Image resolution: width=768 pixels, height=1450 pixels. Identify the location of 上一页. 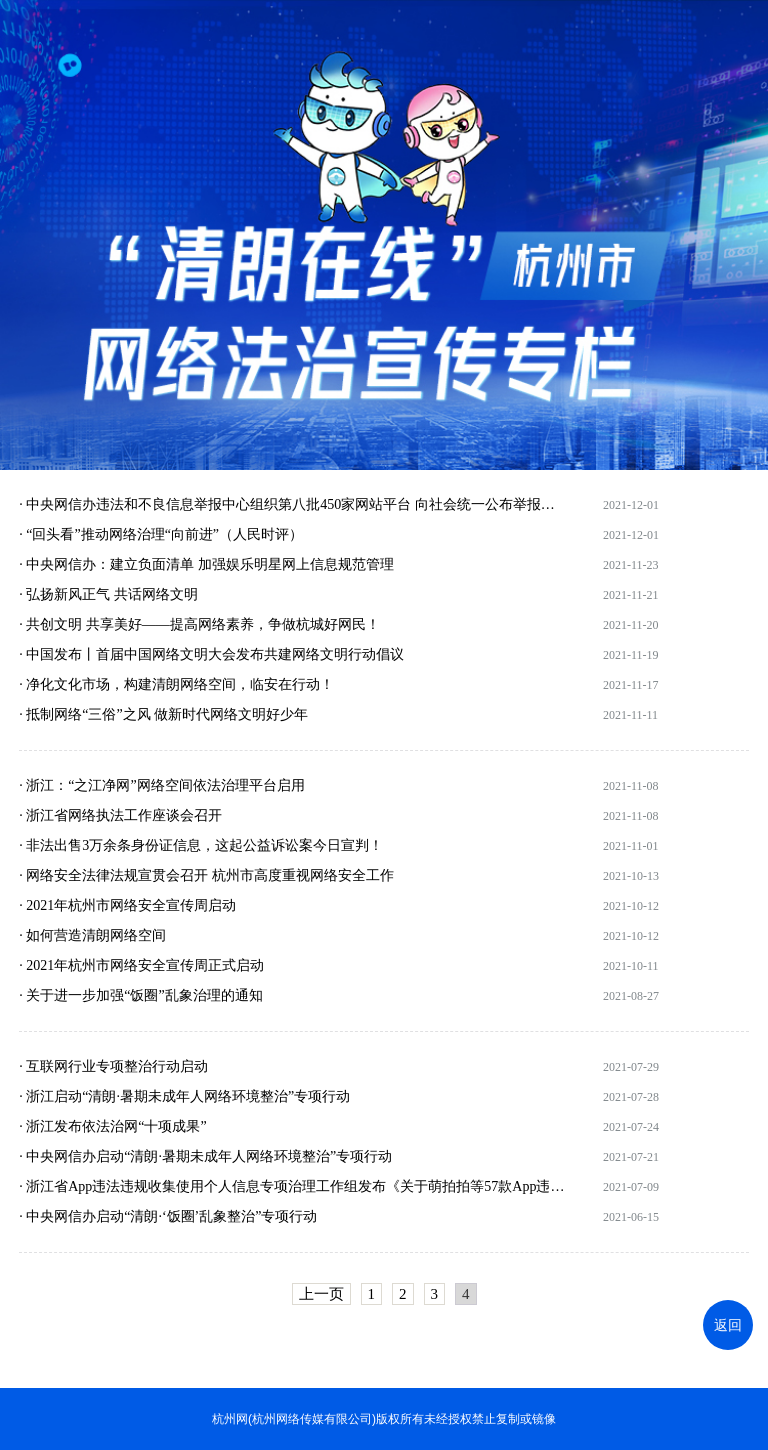
(321, 1294).